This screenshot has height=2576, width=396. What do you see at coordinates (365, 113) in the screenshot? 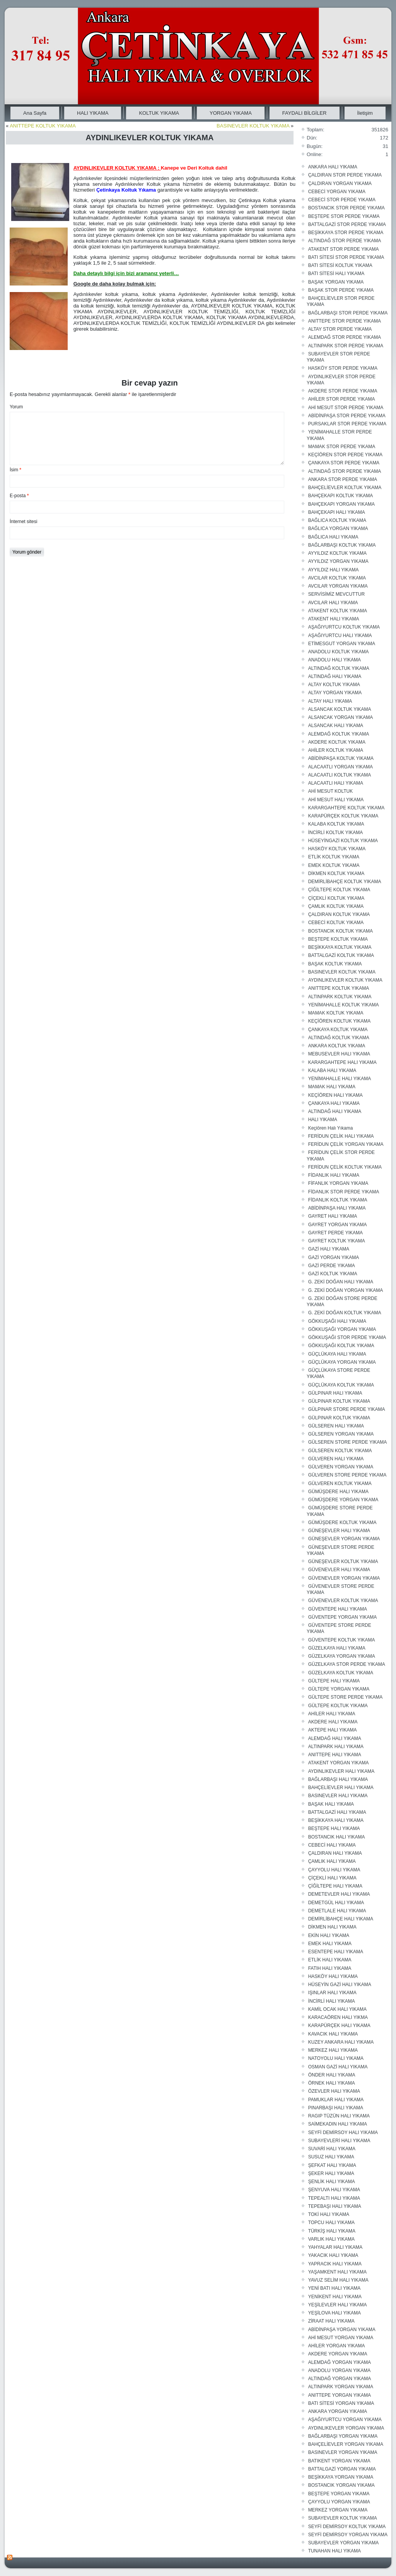
I see `İletişim` at bounding box center [365, 113].